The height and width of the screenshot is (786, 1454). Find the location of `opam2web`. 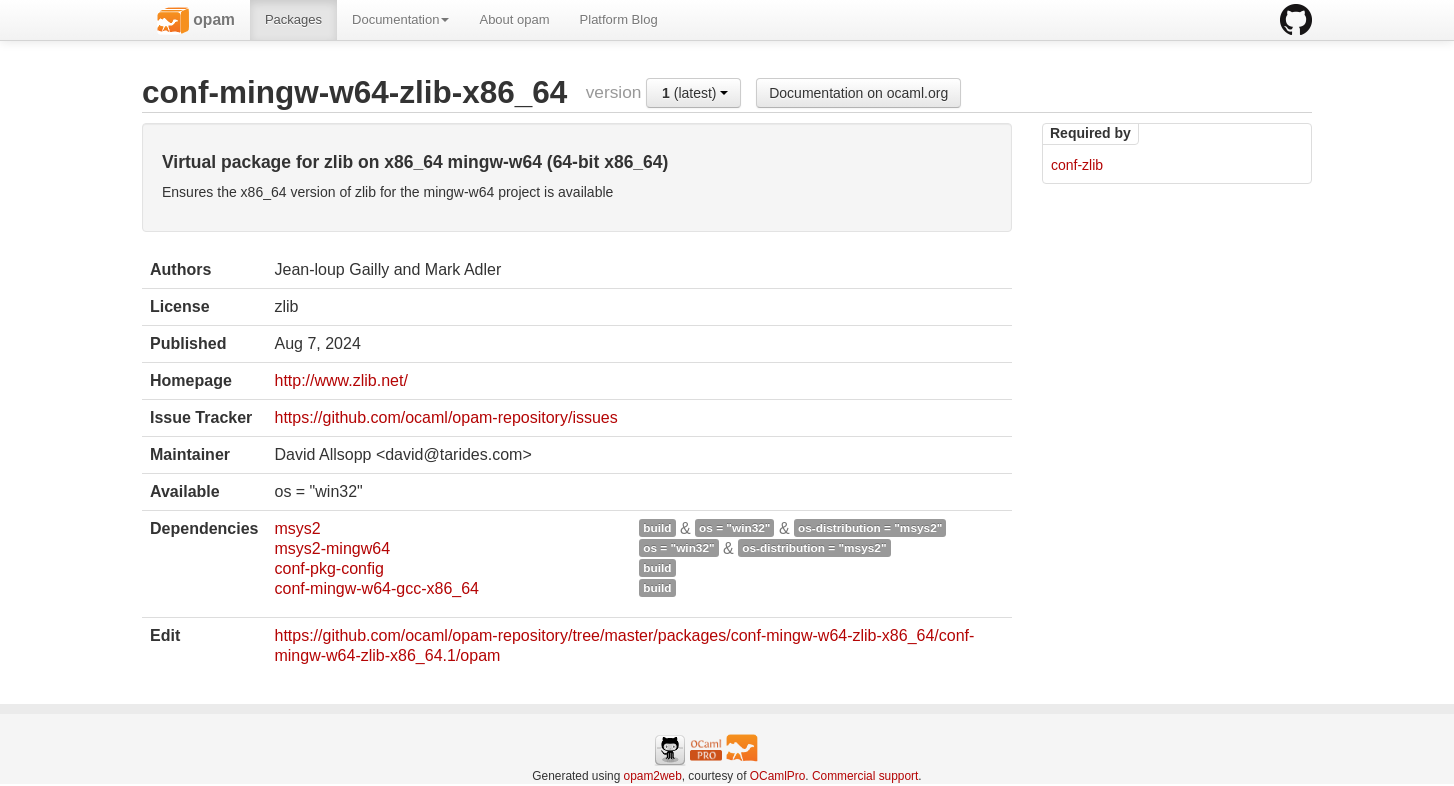

opam2web is located at coordinates (653, 776).